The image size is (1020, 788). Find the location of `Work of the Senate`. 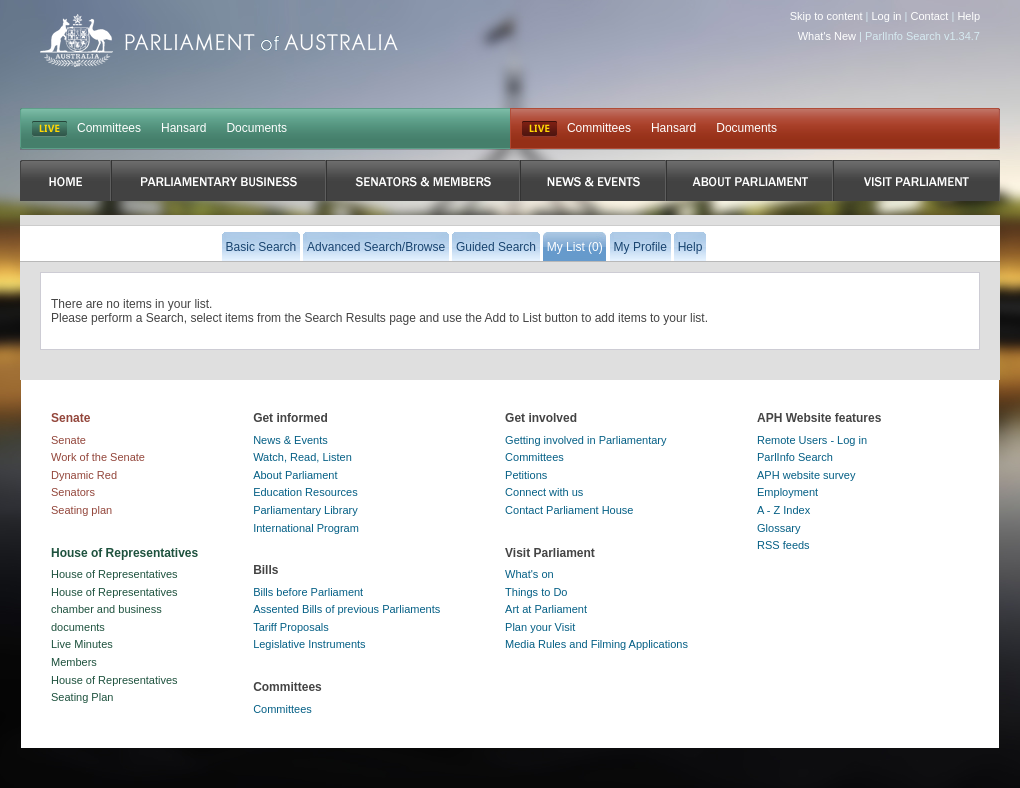

Work of the Senate is located at coordinates (98, 457).